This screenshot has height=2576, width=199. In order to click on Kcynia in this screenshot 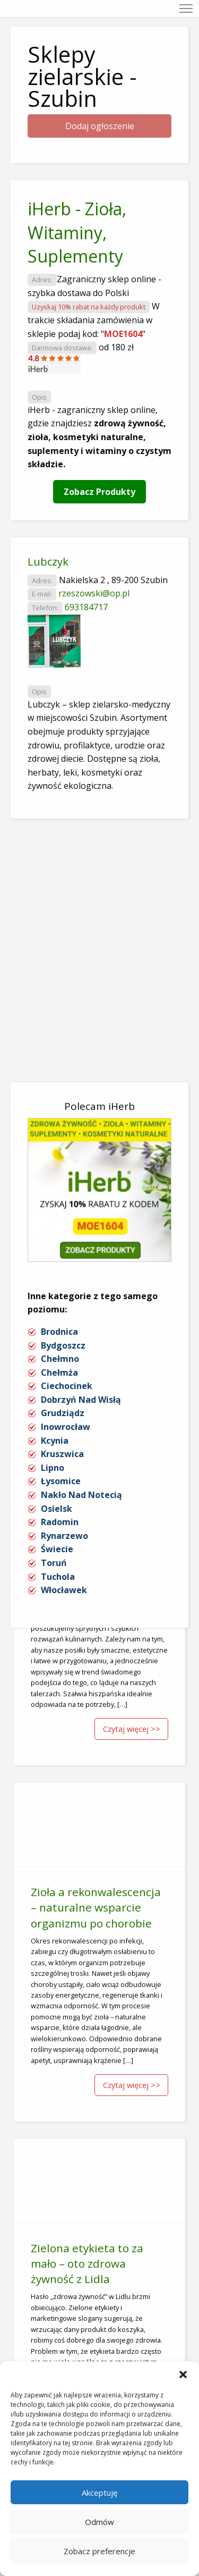, I will do `click(54, 1440)`.